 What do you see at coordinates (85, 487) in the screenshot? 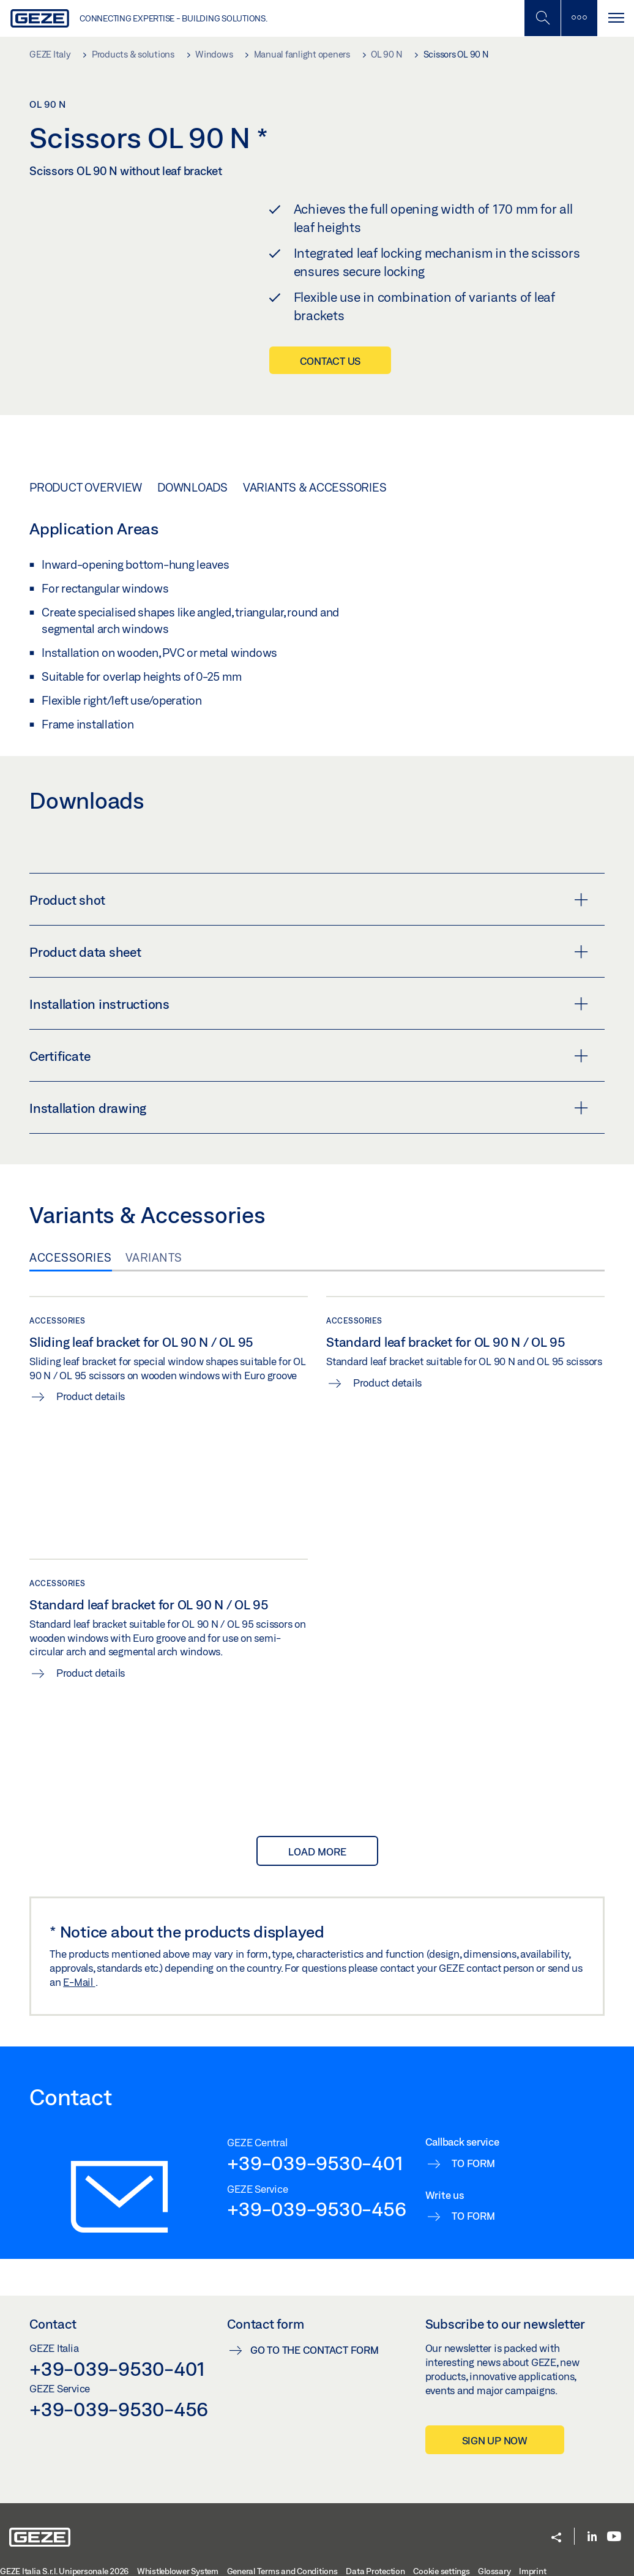
I see `Product overview` at bounding box center [85, 487].